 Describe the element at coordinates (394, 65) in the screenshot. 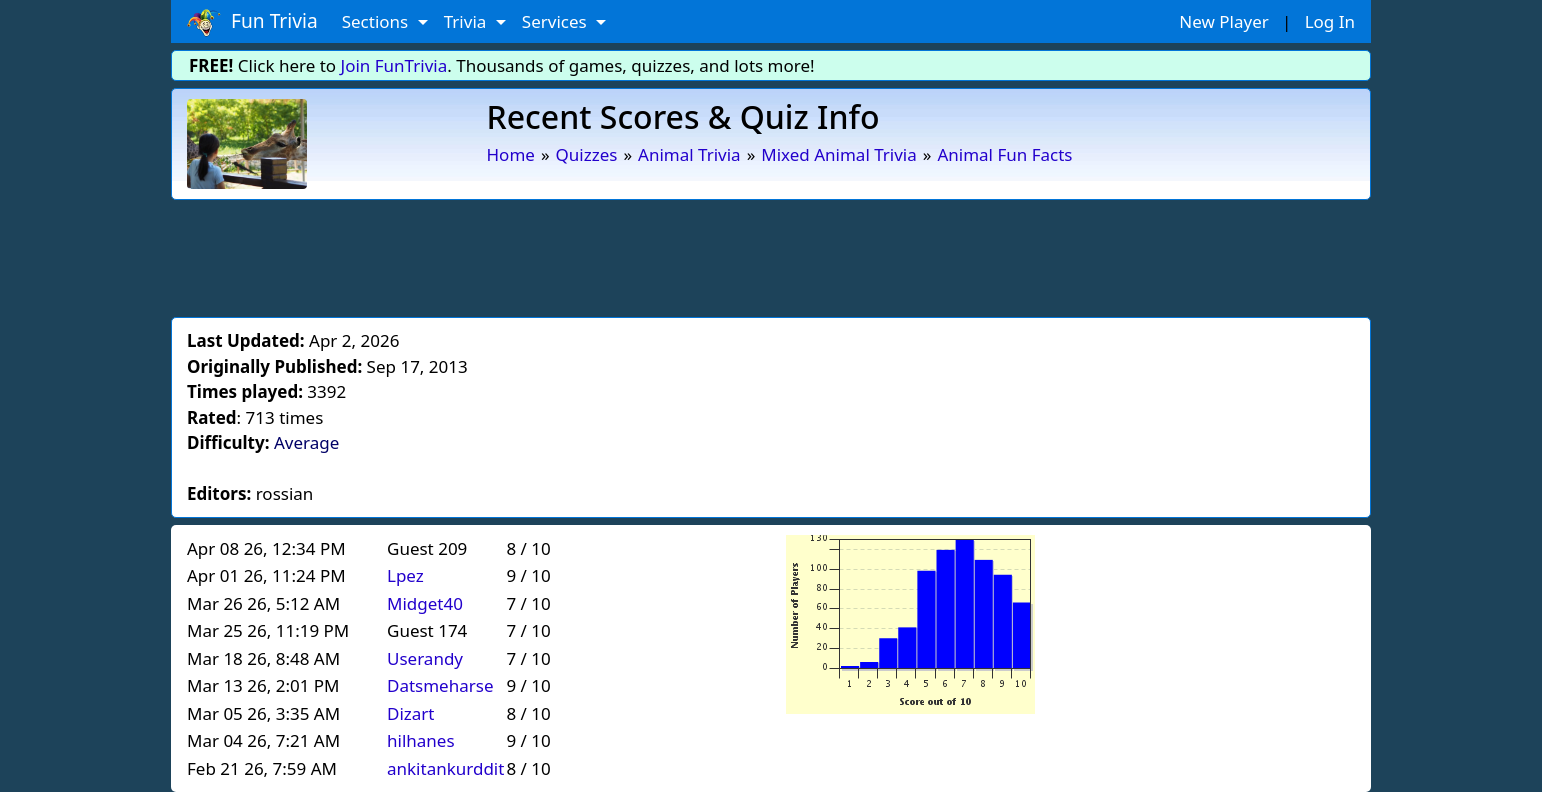

I see `Join FunTrivia` at that location.